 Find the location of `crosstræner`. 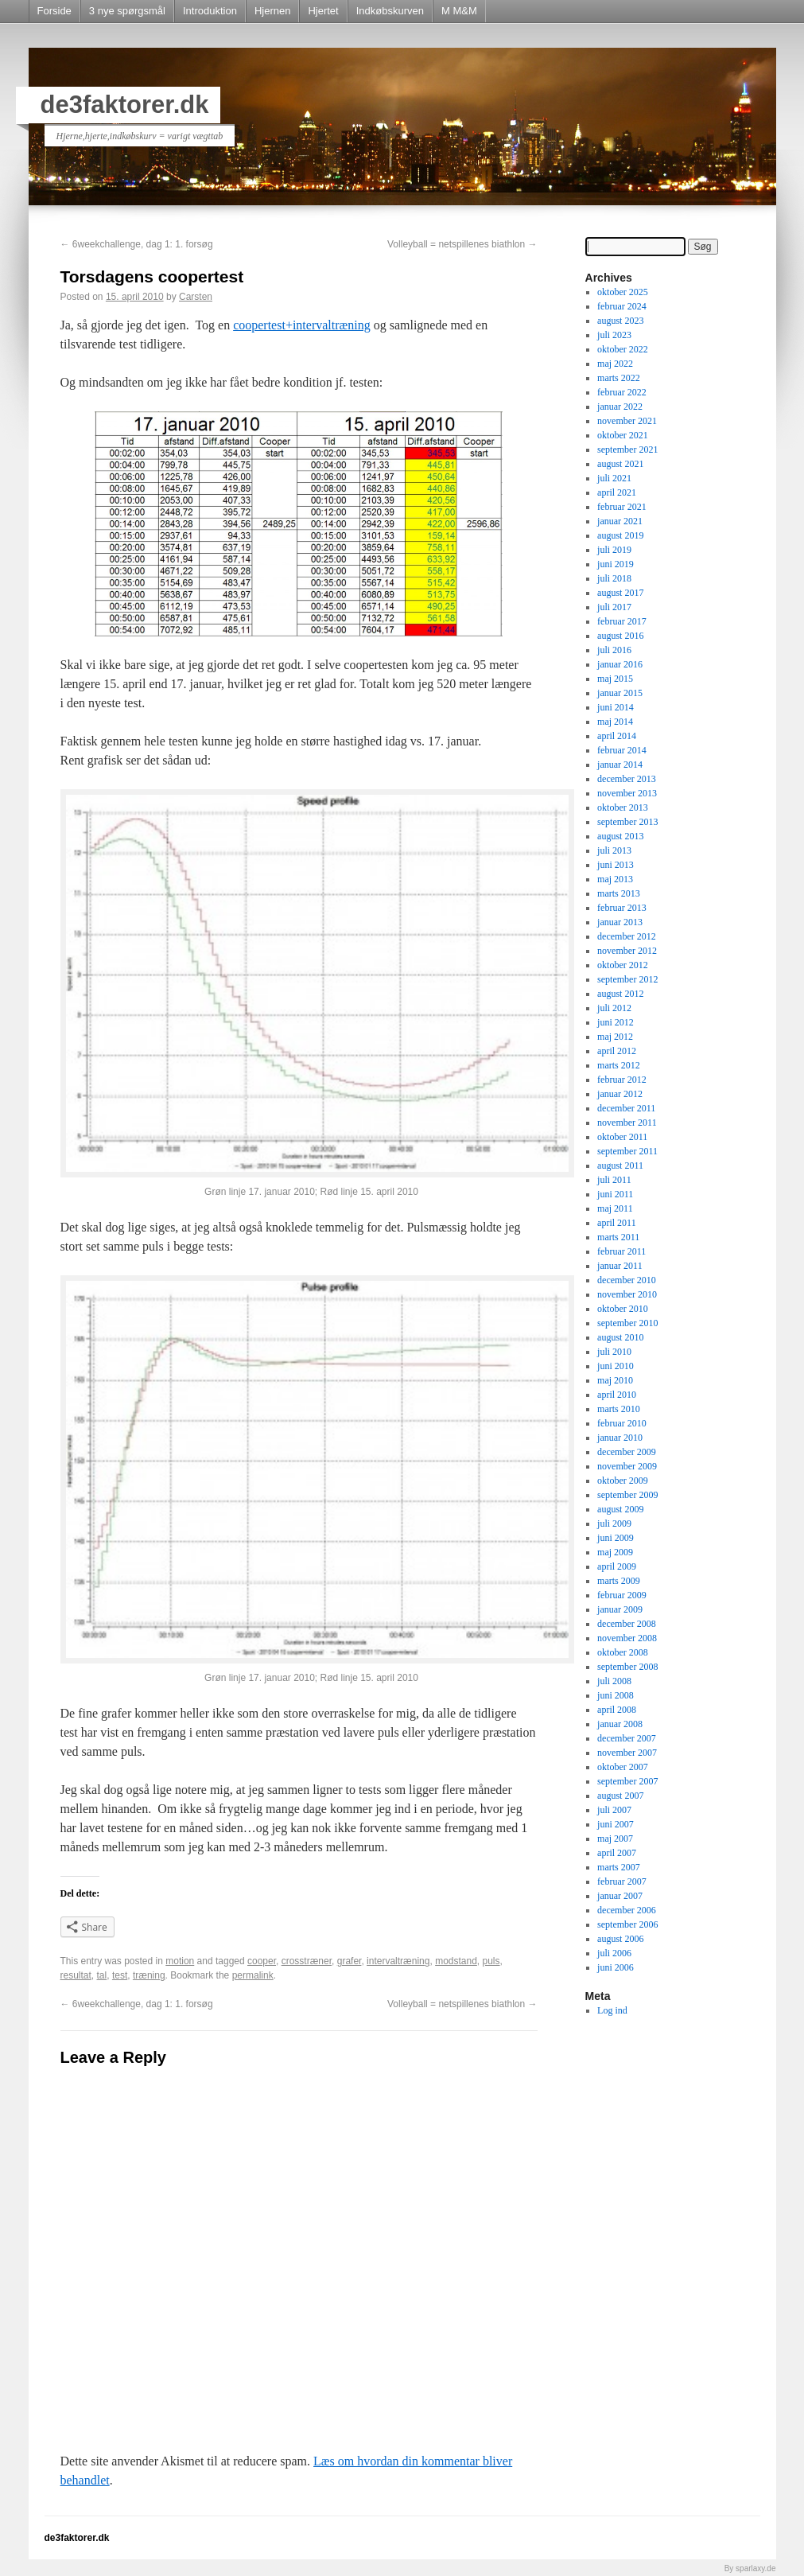

crosstræner is located at coordinates (307, 1961).